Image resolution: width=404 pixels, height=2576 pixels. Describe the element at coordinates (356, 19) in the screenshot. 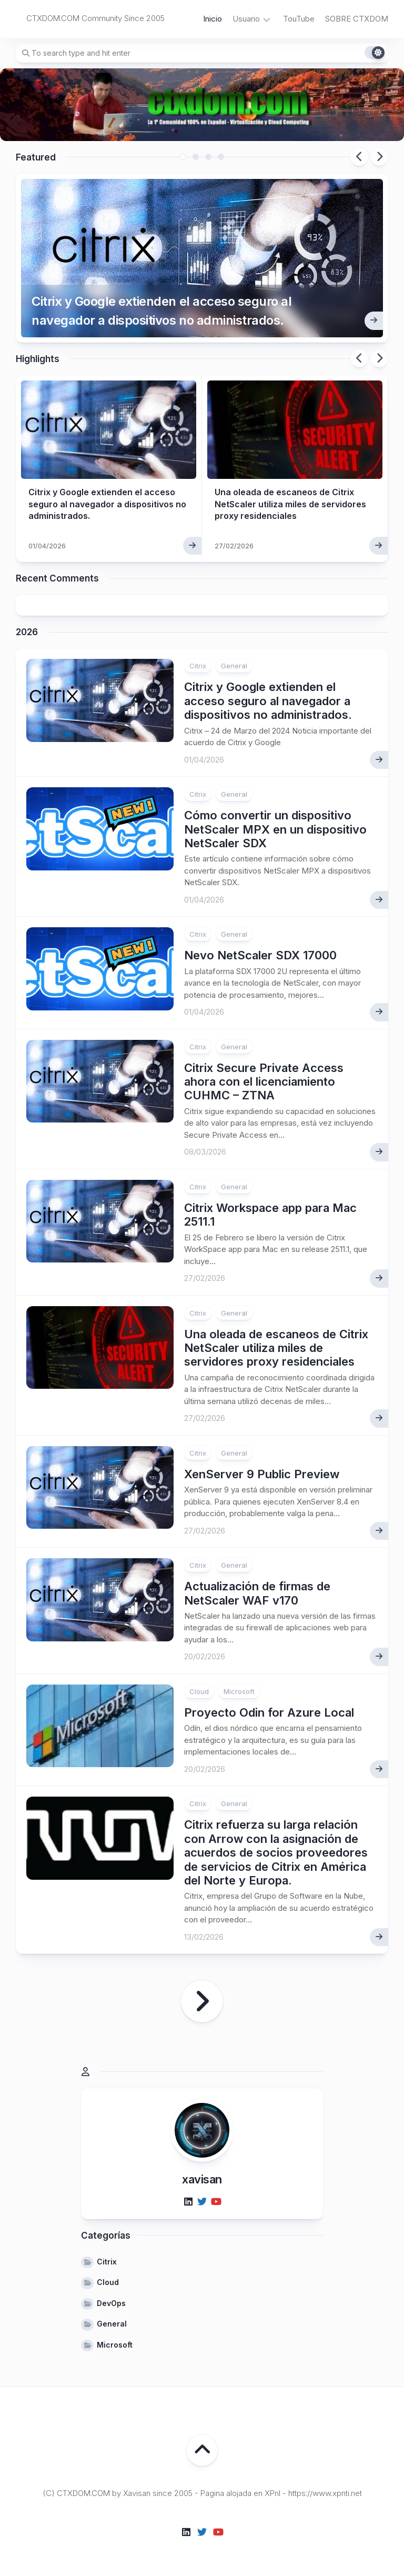

I see `SOBRE CTXDOM` at that location.